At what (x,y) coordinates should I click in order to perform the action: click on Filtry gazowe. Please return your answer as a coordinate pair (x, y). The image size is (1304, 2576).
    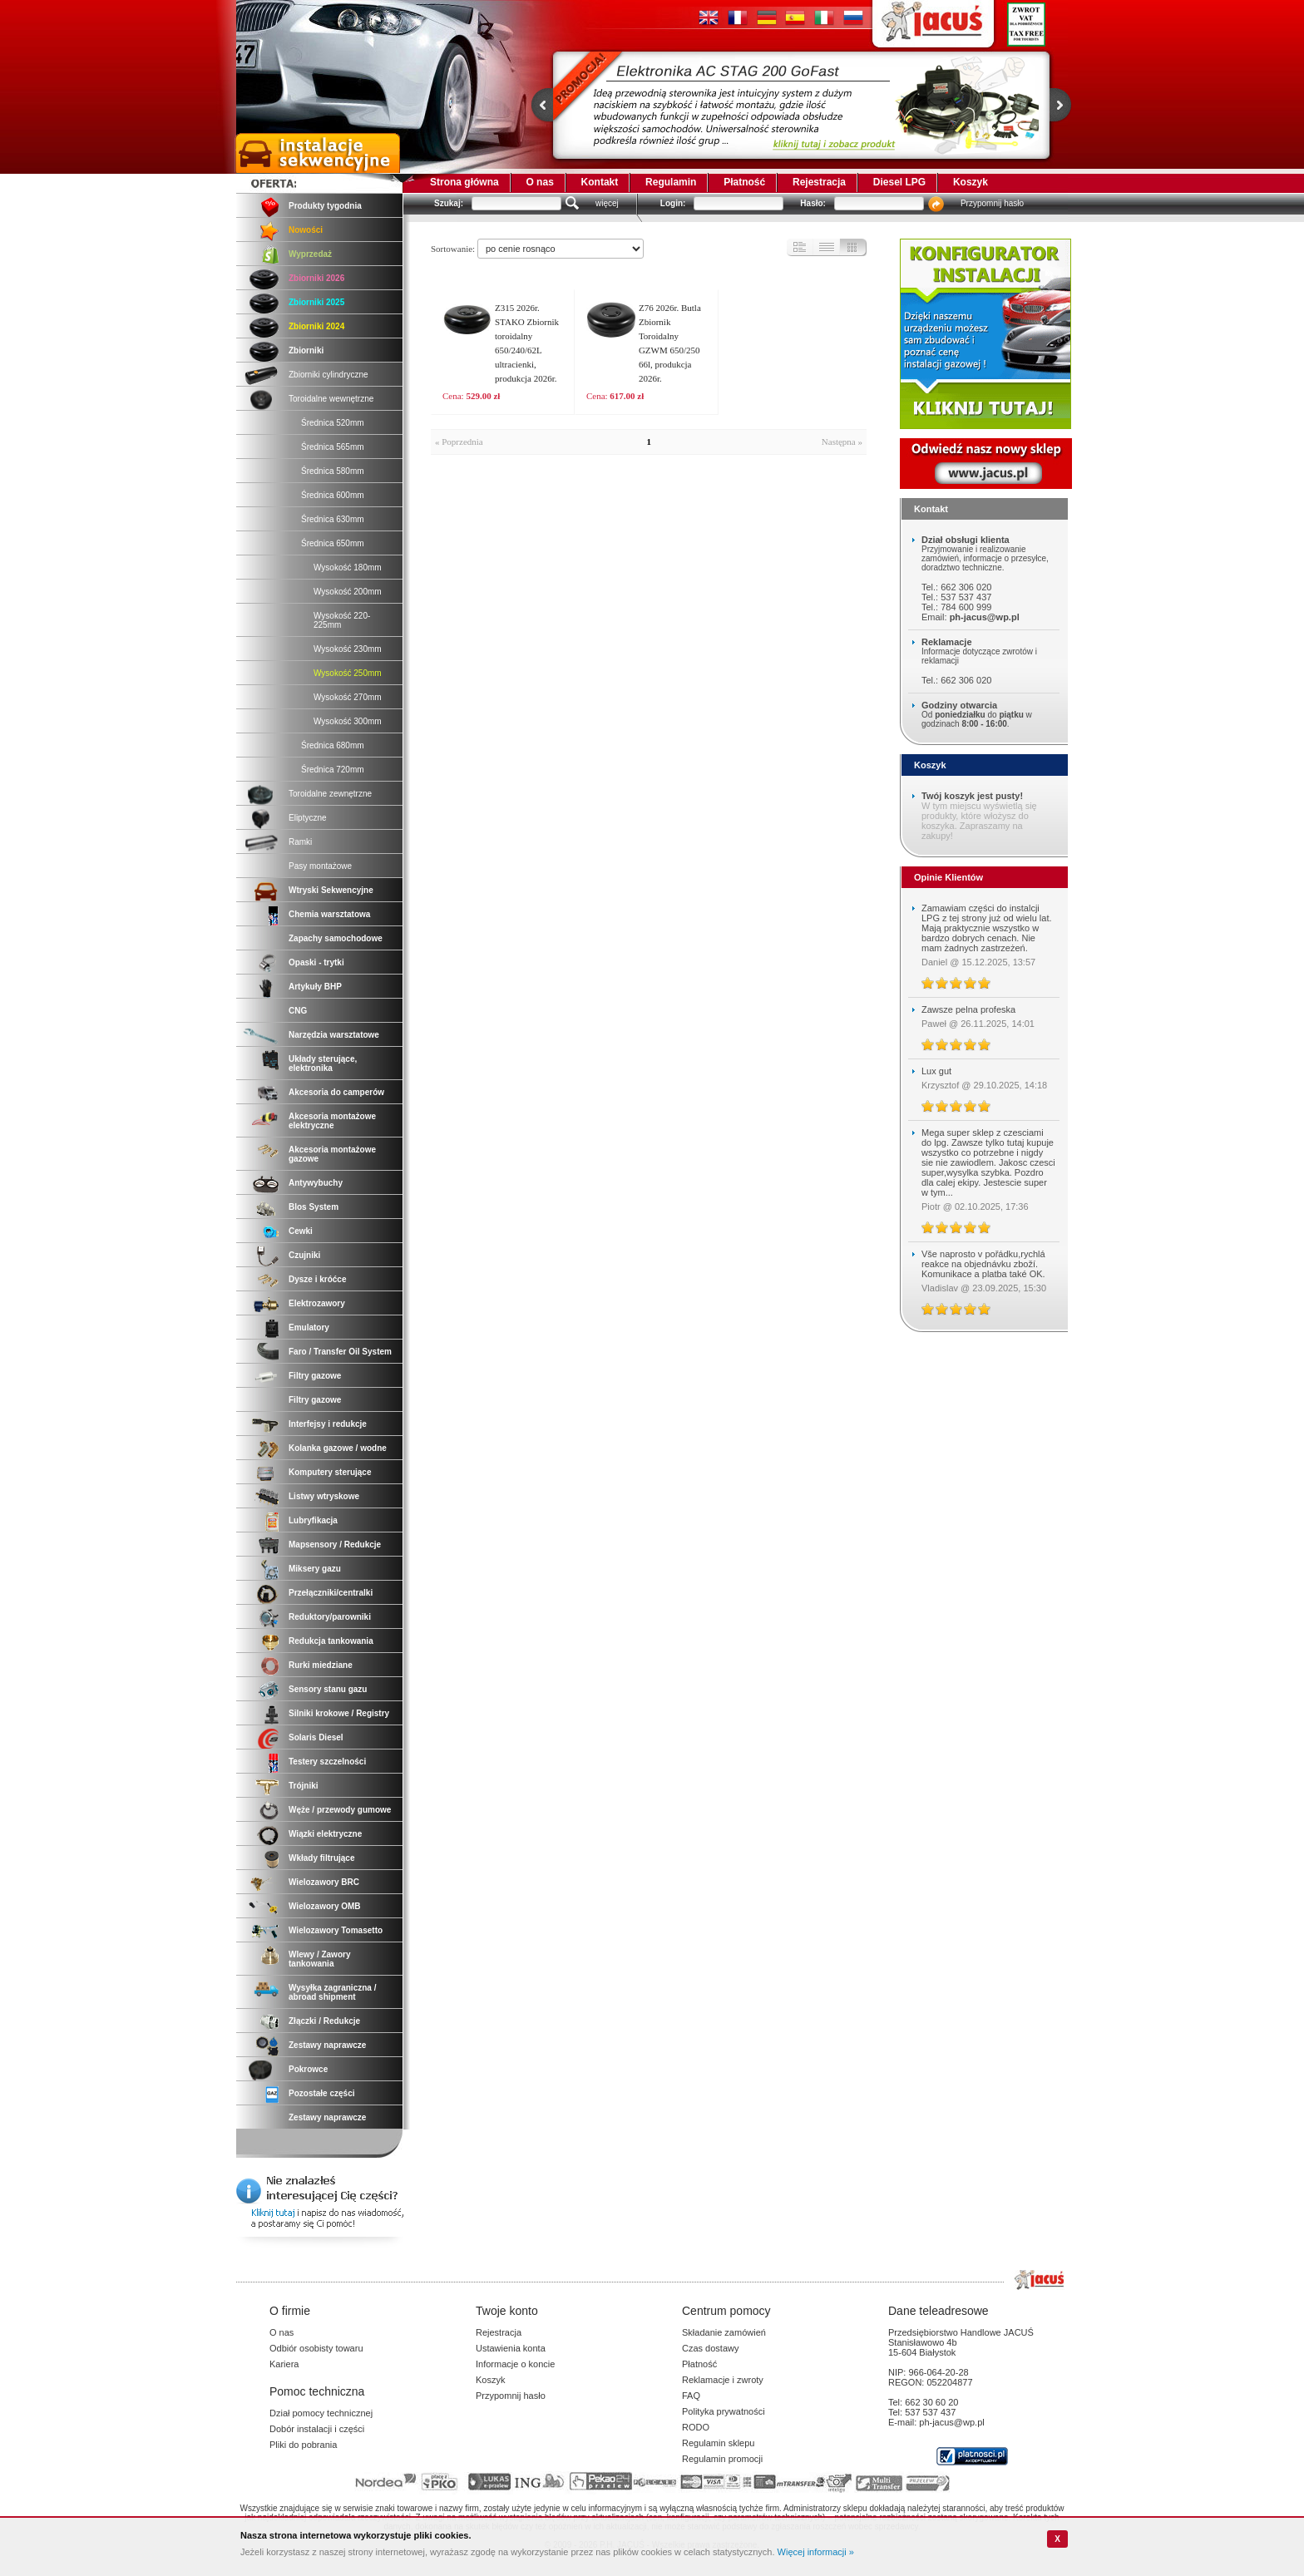
    Looking at the image, I should click on (315, 1375).